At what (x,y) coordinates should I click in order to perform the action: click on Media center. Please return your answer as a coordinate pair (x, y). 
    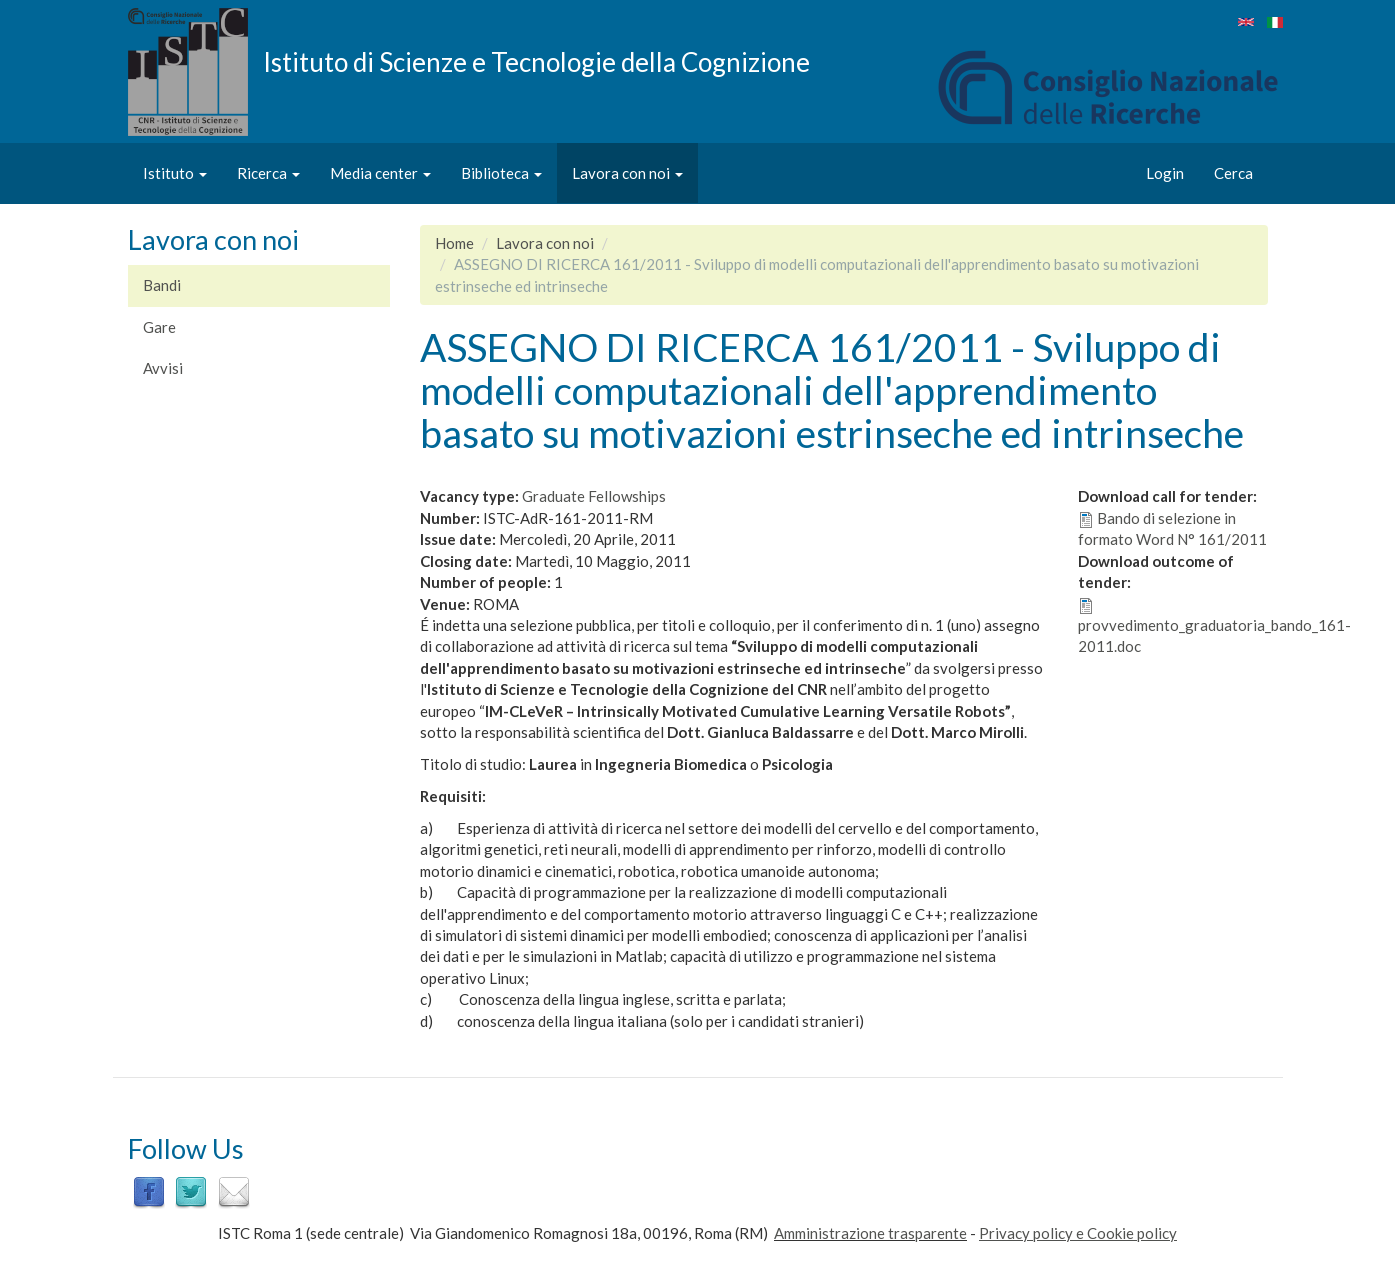
    Looking at the image, I should click on (380, 173).